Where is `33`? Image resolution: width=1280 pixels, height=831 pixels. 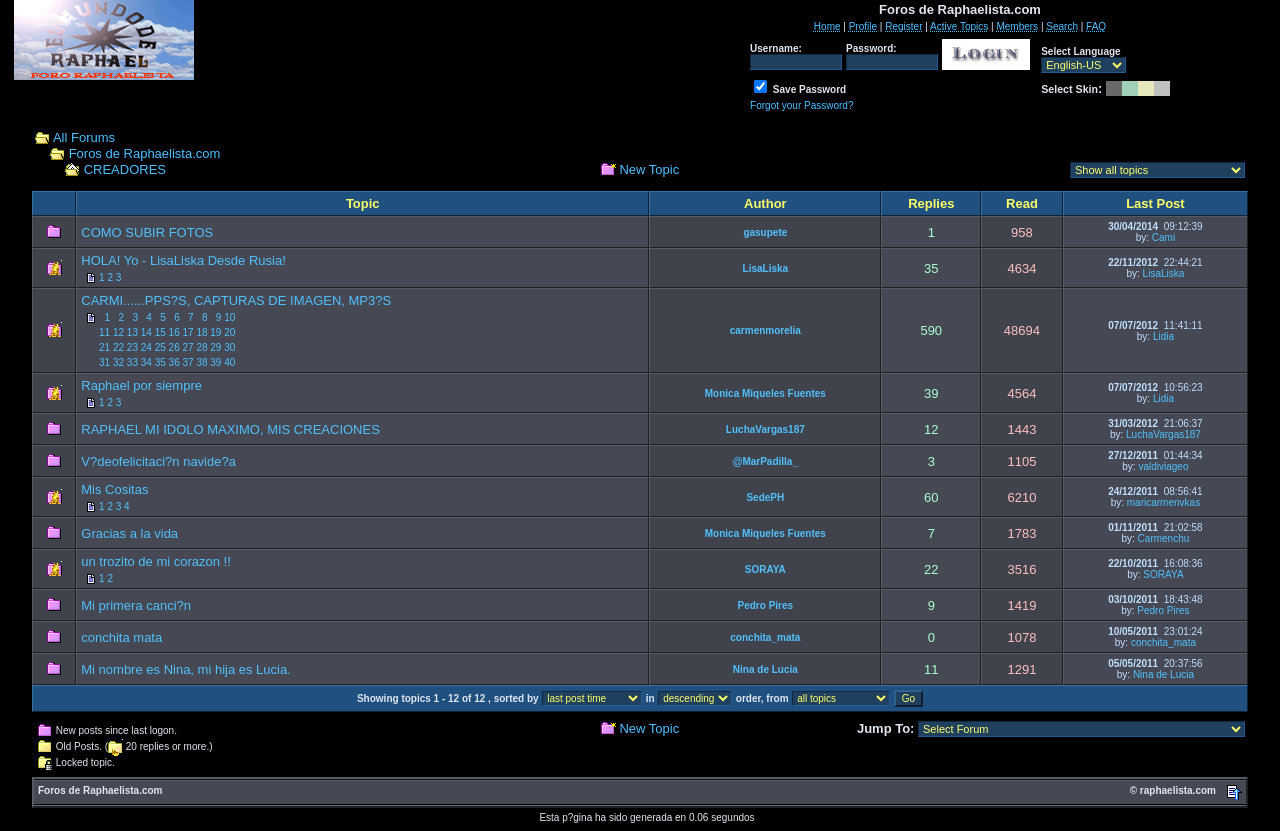
33 is located at coordinates (132, 362).